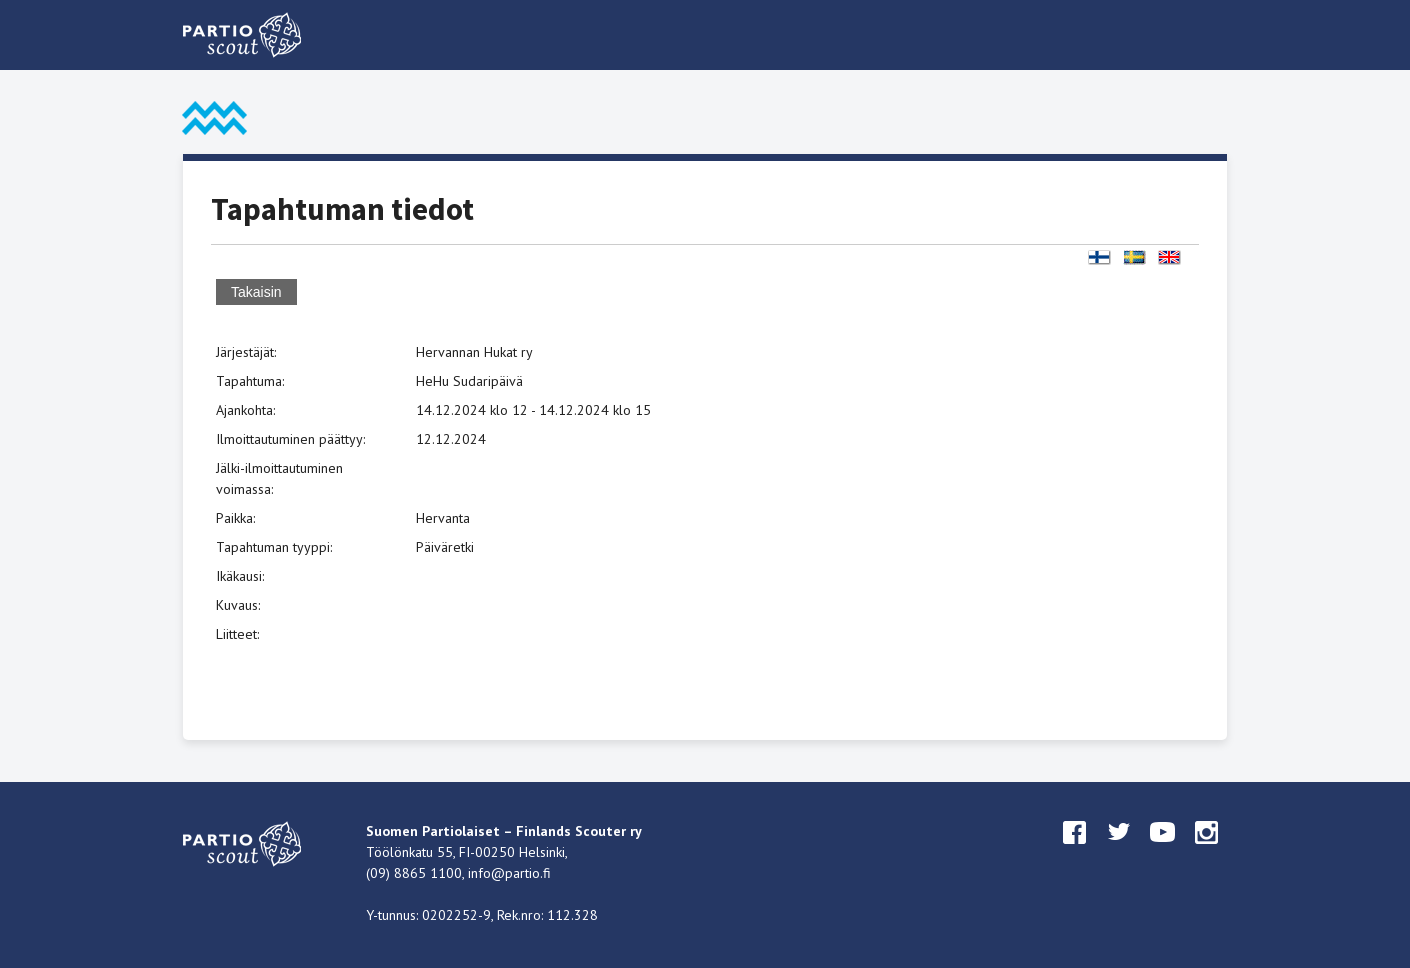 This screenshot has width=1410, height=968. What do you see at coordinates (1119, 851) in the screenshot?
I see `twitter` at bounding box center [1119, 851].